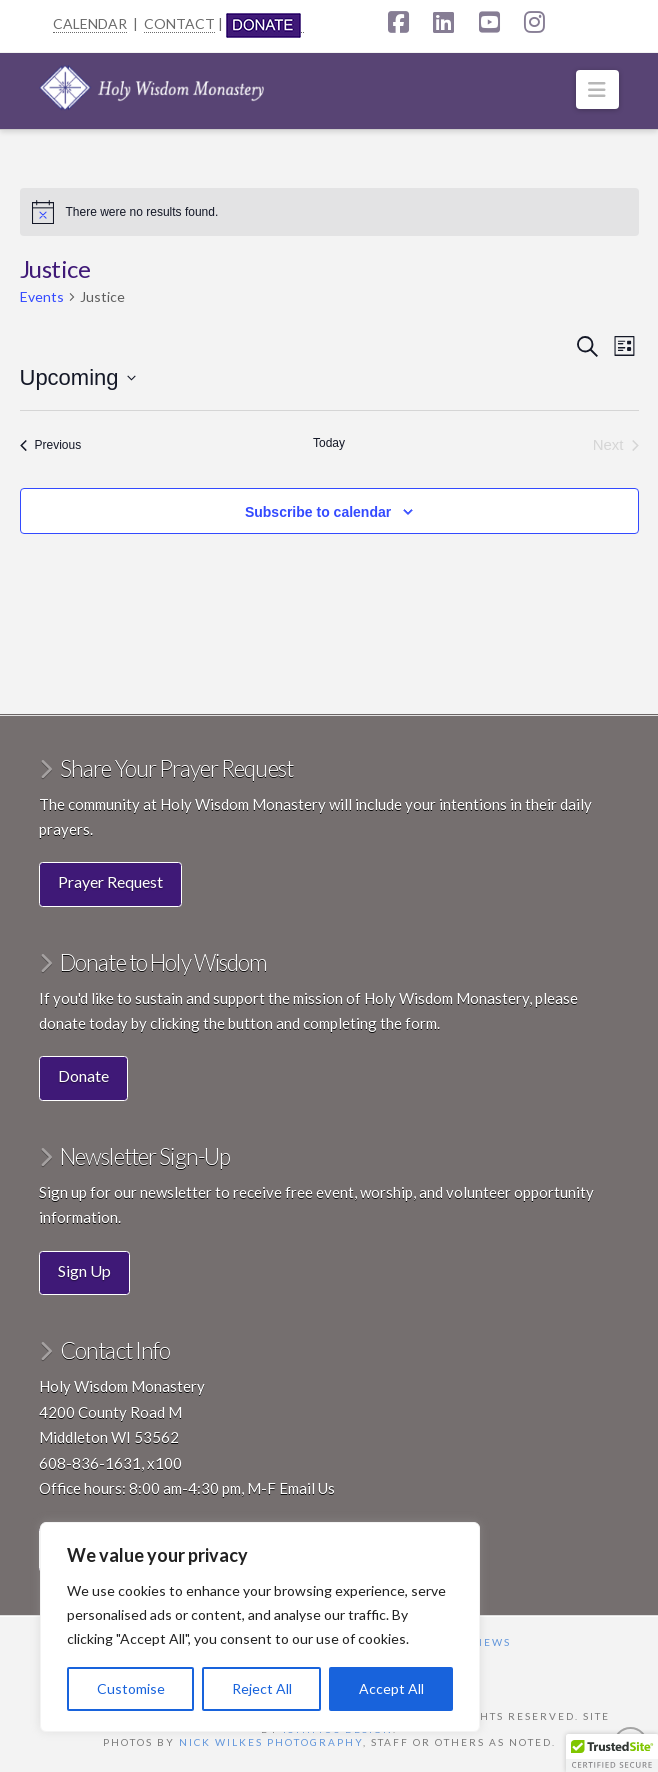  What do you see at coordinates (492, 1642) in the screenshot?
I see `News` at bounding box center [492, 1642].